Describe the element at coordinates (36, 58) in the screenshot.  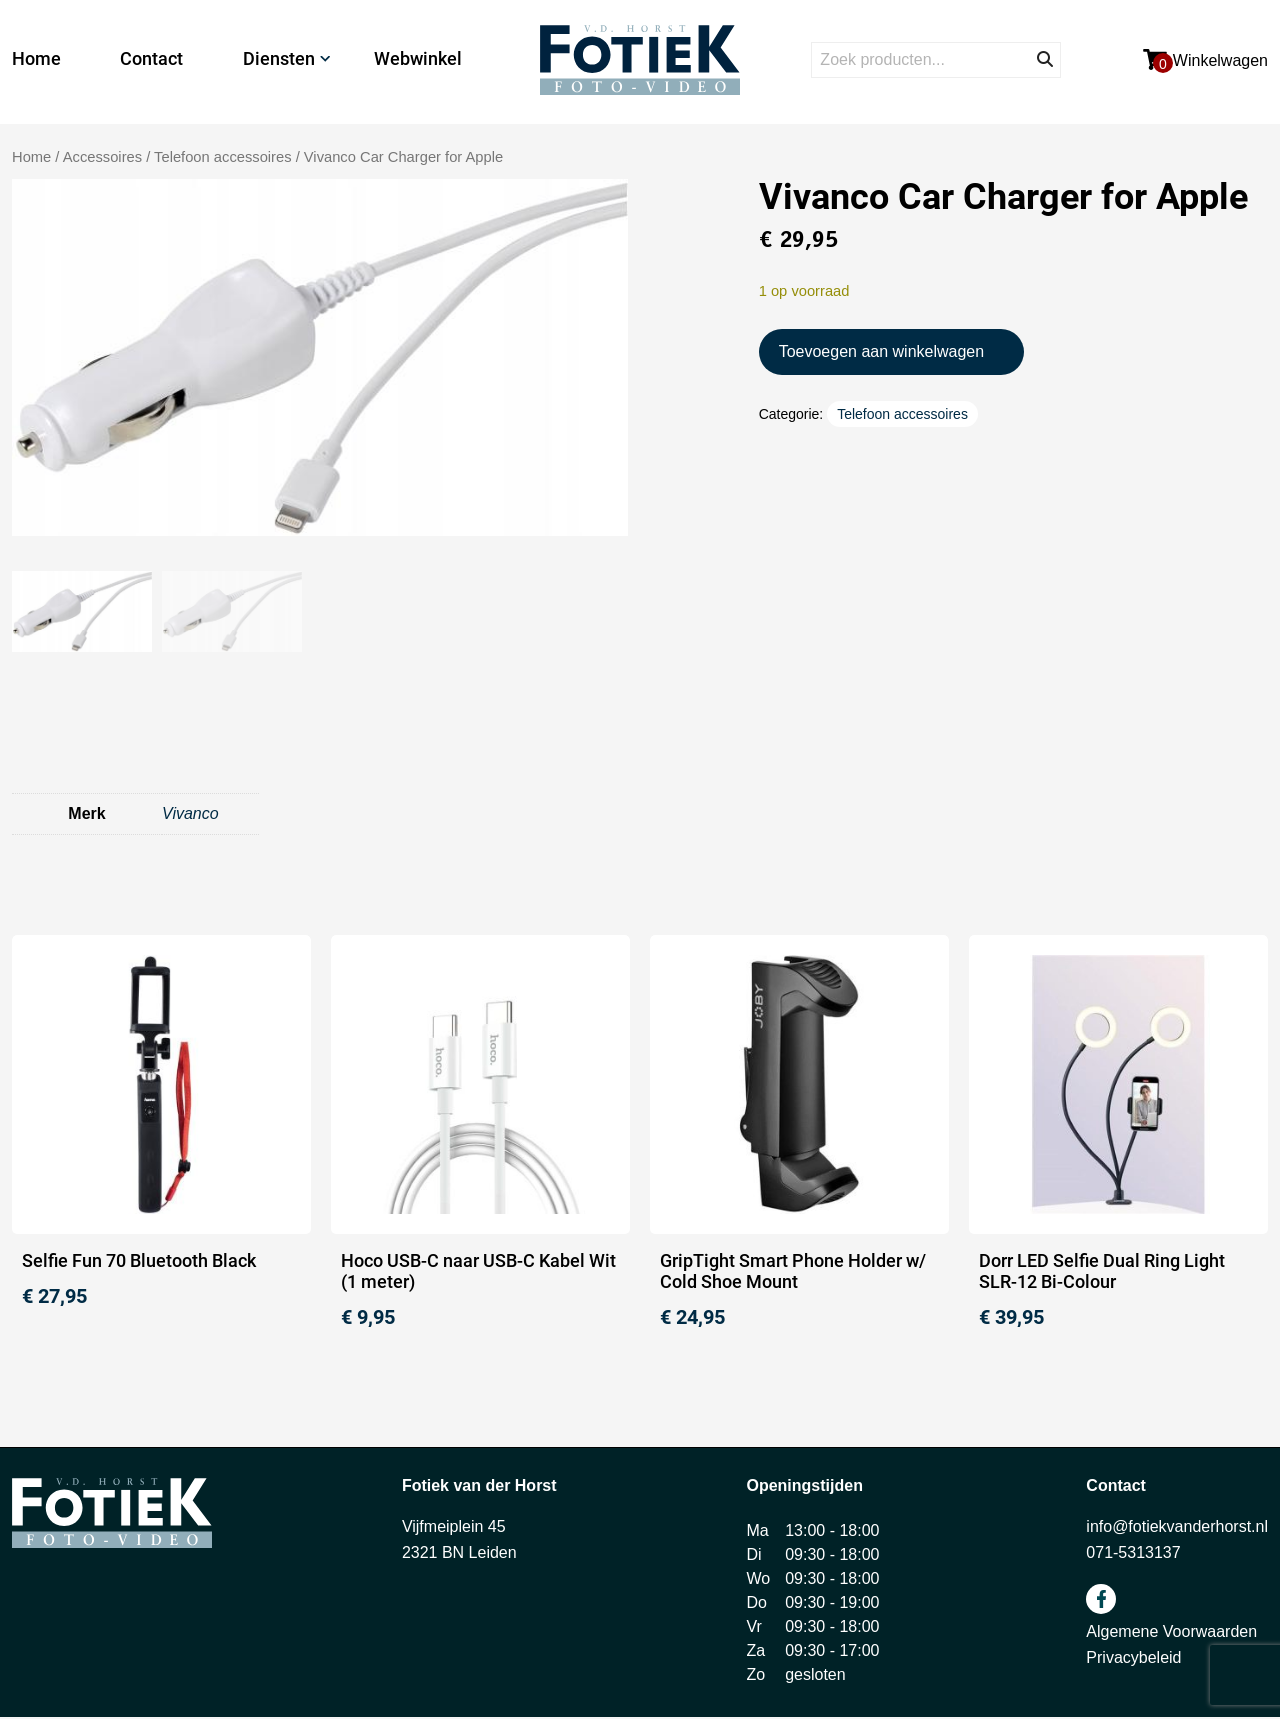
I see `Home` at that location.